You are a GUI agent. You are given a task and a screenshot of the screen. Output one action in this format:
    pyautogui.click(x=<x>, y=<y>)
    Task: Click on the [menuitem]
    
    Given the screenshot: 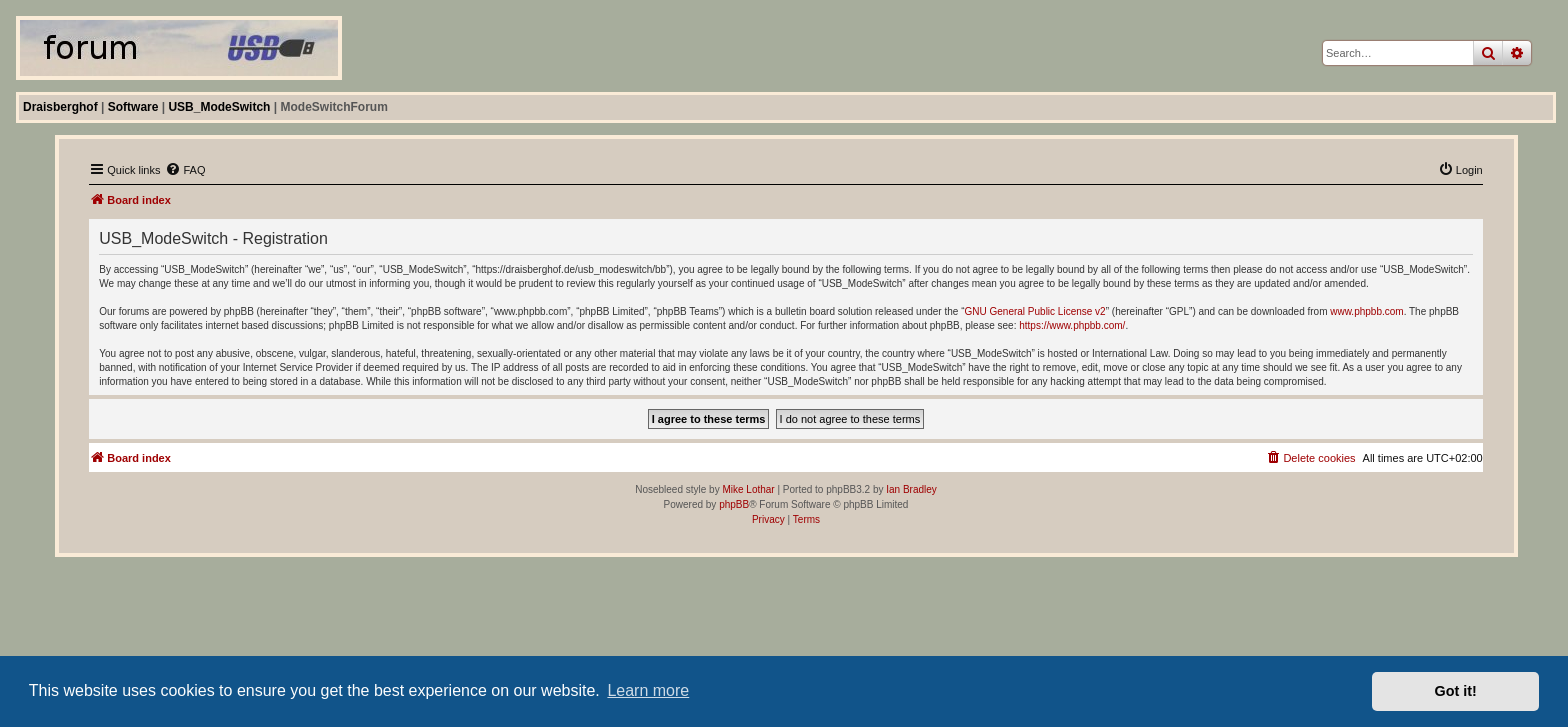 What is the action you would take?
    pyautogui.click(x=185, y=170)
    